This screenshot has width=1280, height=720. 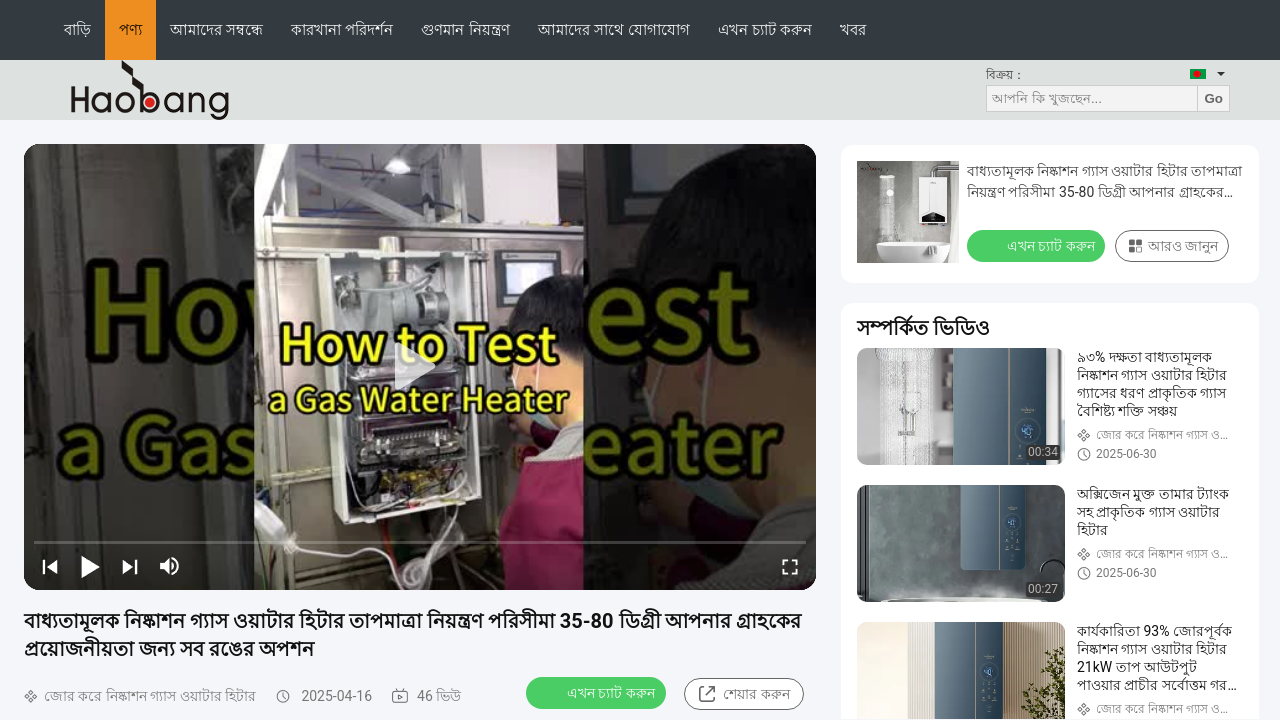 What do you see at coordinates (77, 29) in the screenshot?
I see `বাড়ি` at bounding box center [77, 29].